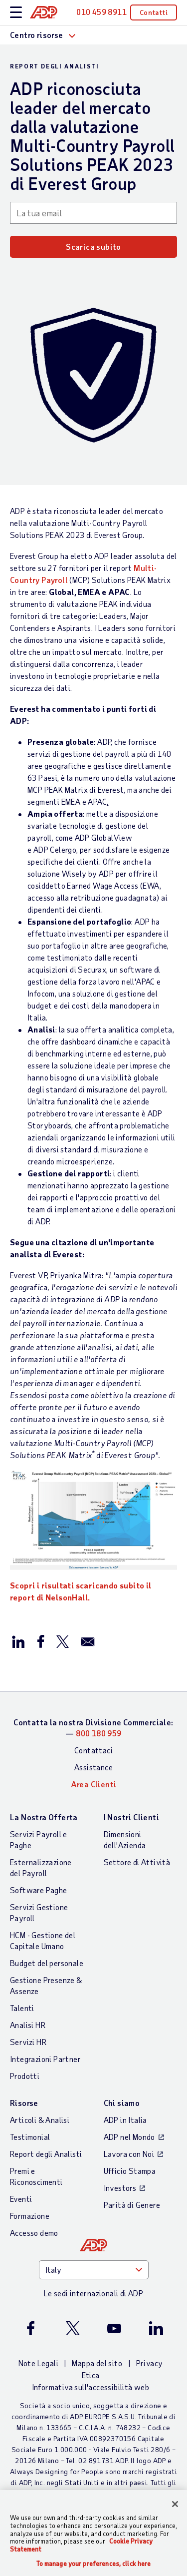  What do you see at coordinates (154, 12) in the screenshot?
I see `Contatti` at bounding box center [154, 12].